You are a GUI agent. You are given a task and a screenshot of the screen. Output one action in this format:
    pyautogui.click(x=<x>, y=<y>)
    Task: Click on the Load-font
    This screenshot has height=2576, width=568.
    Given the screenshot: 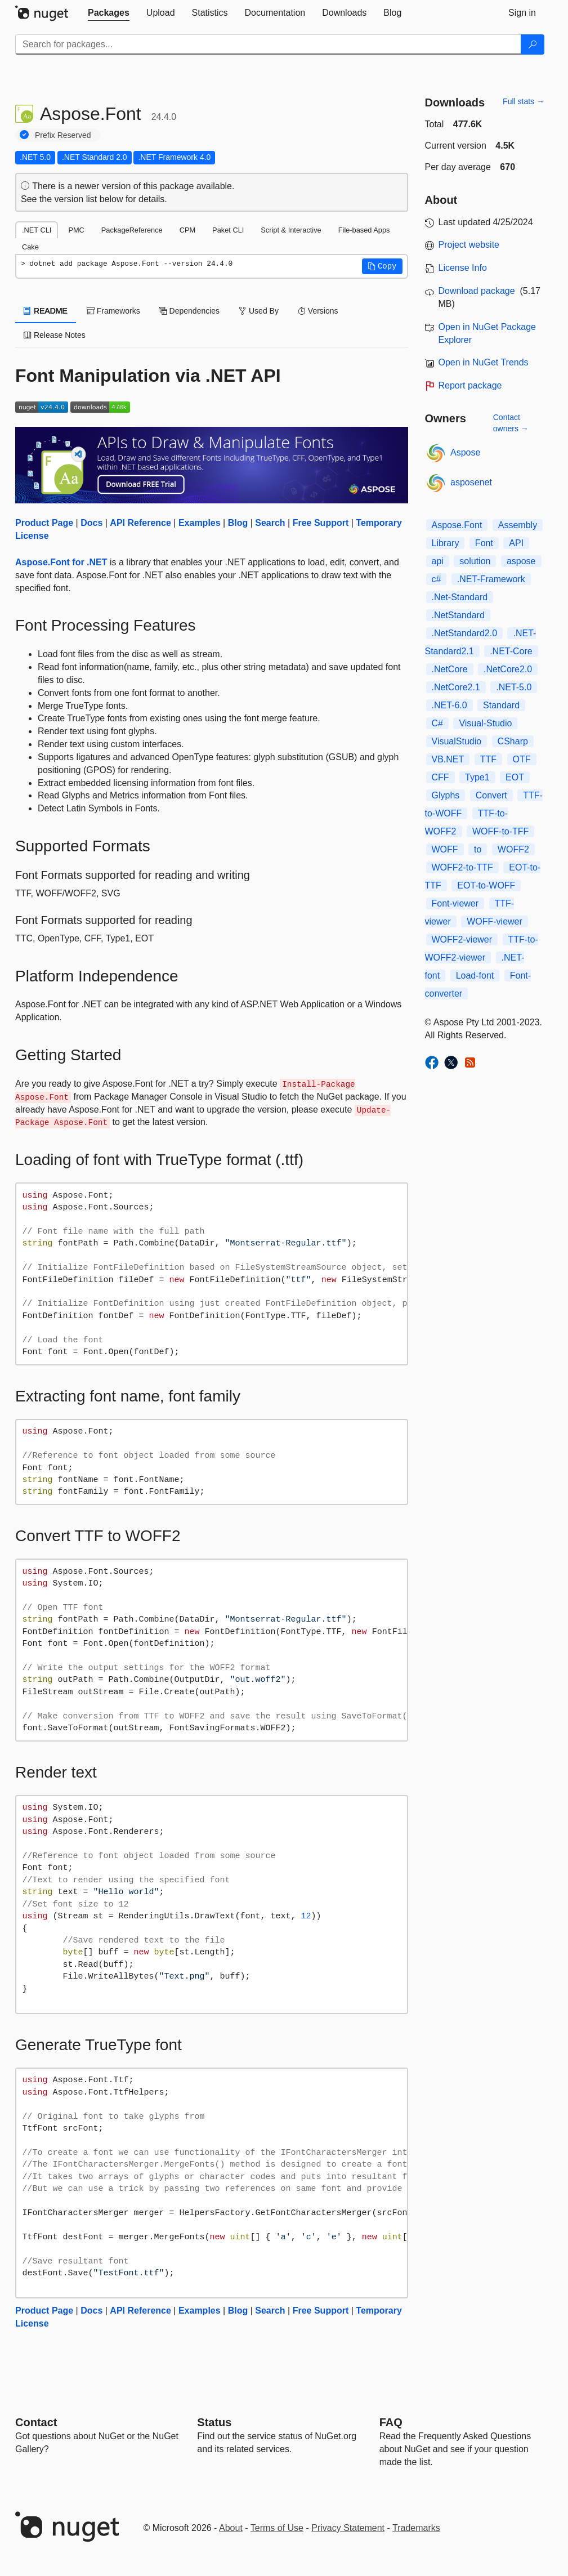 What is the action you would take?
    pyautogui.click(x=475, y=975)
    